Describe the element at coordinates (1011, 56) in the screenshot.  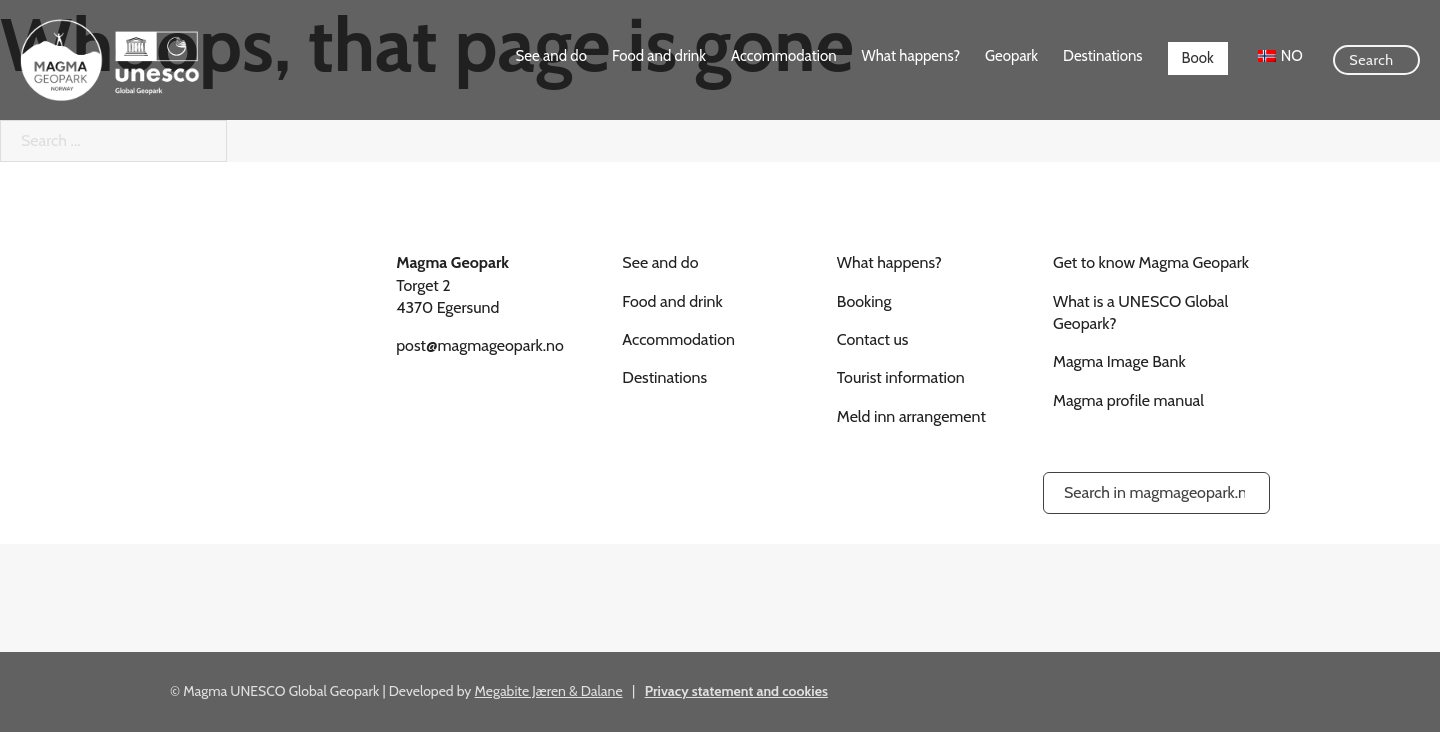
I see `Geopark` at that location.